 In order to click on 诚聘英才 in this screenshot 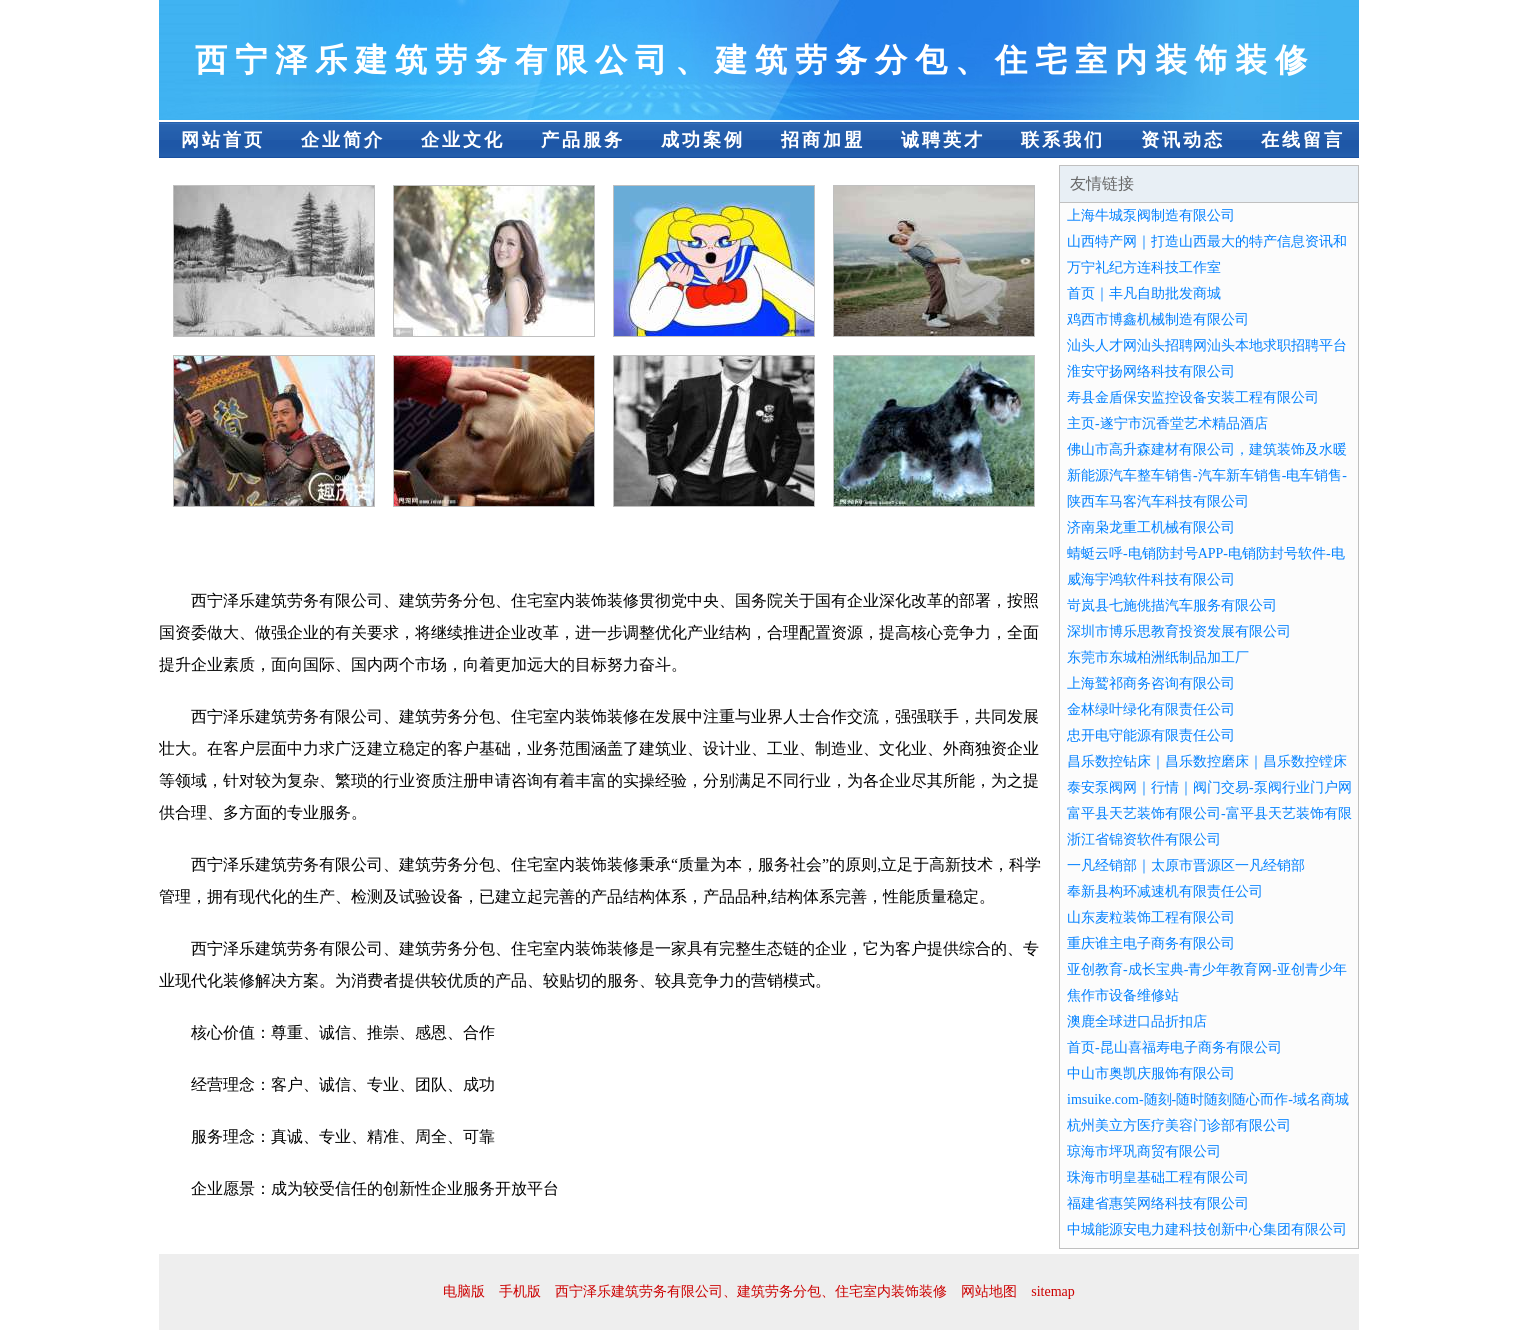, I will do `click(943, 140)`.